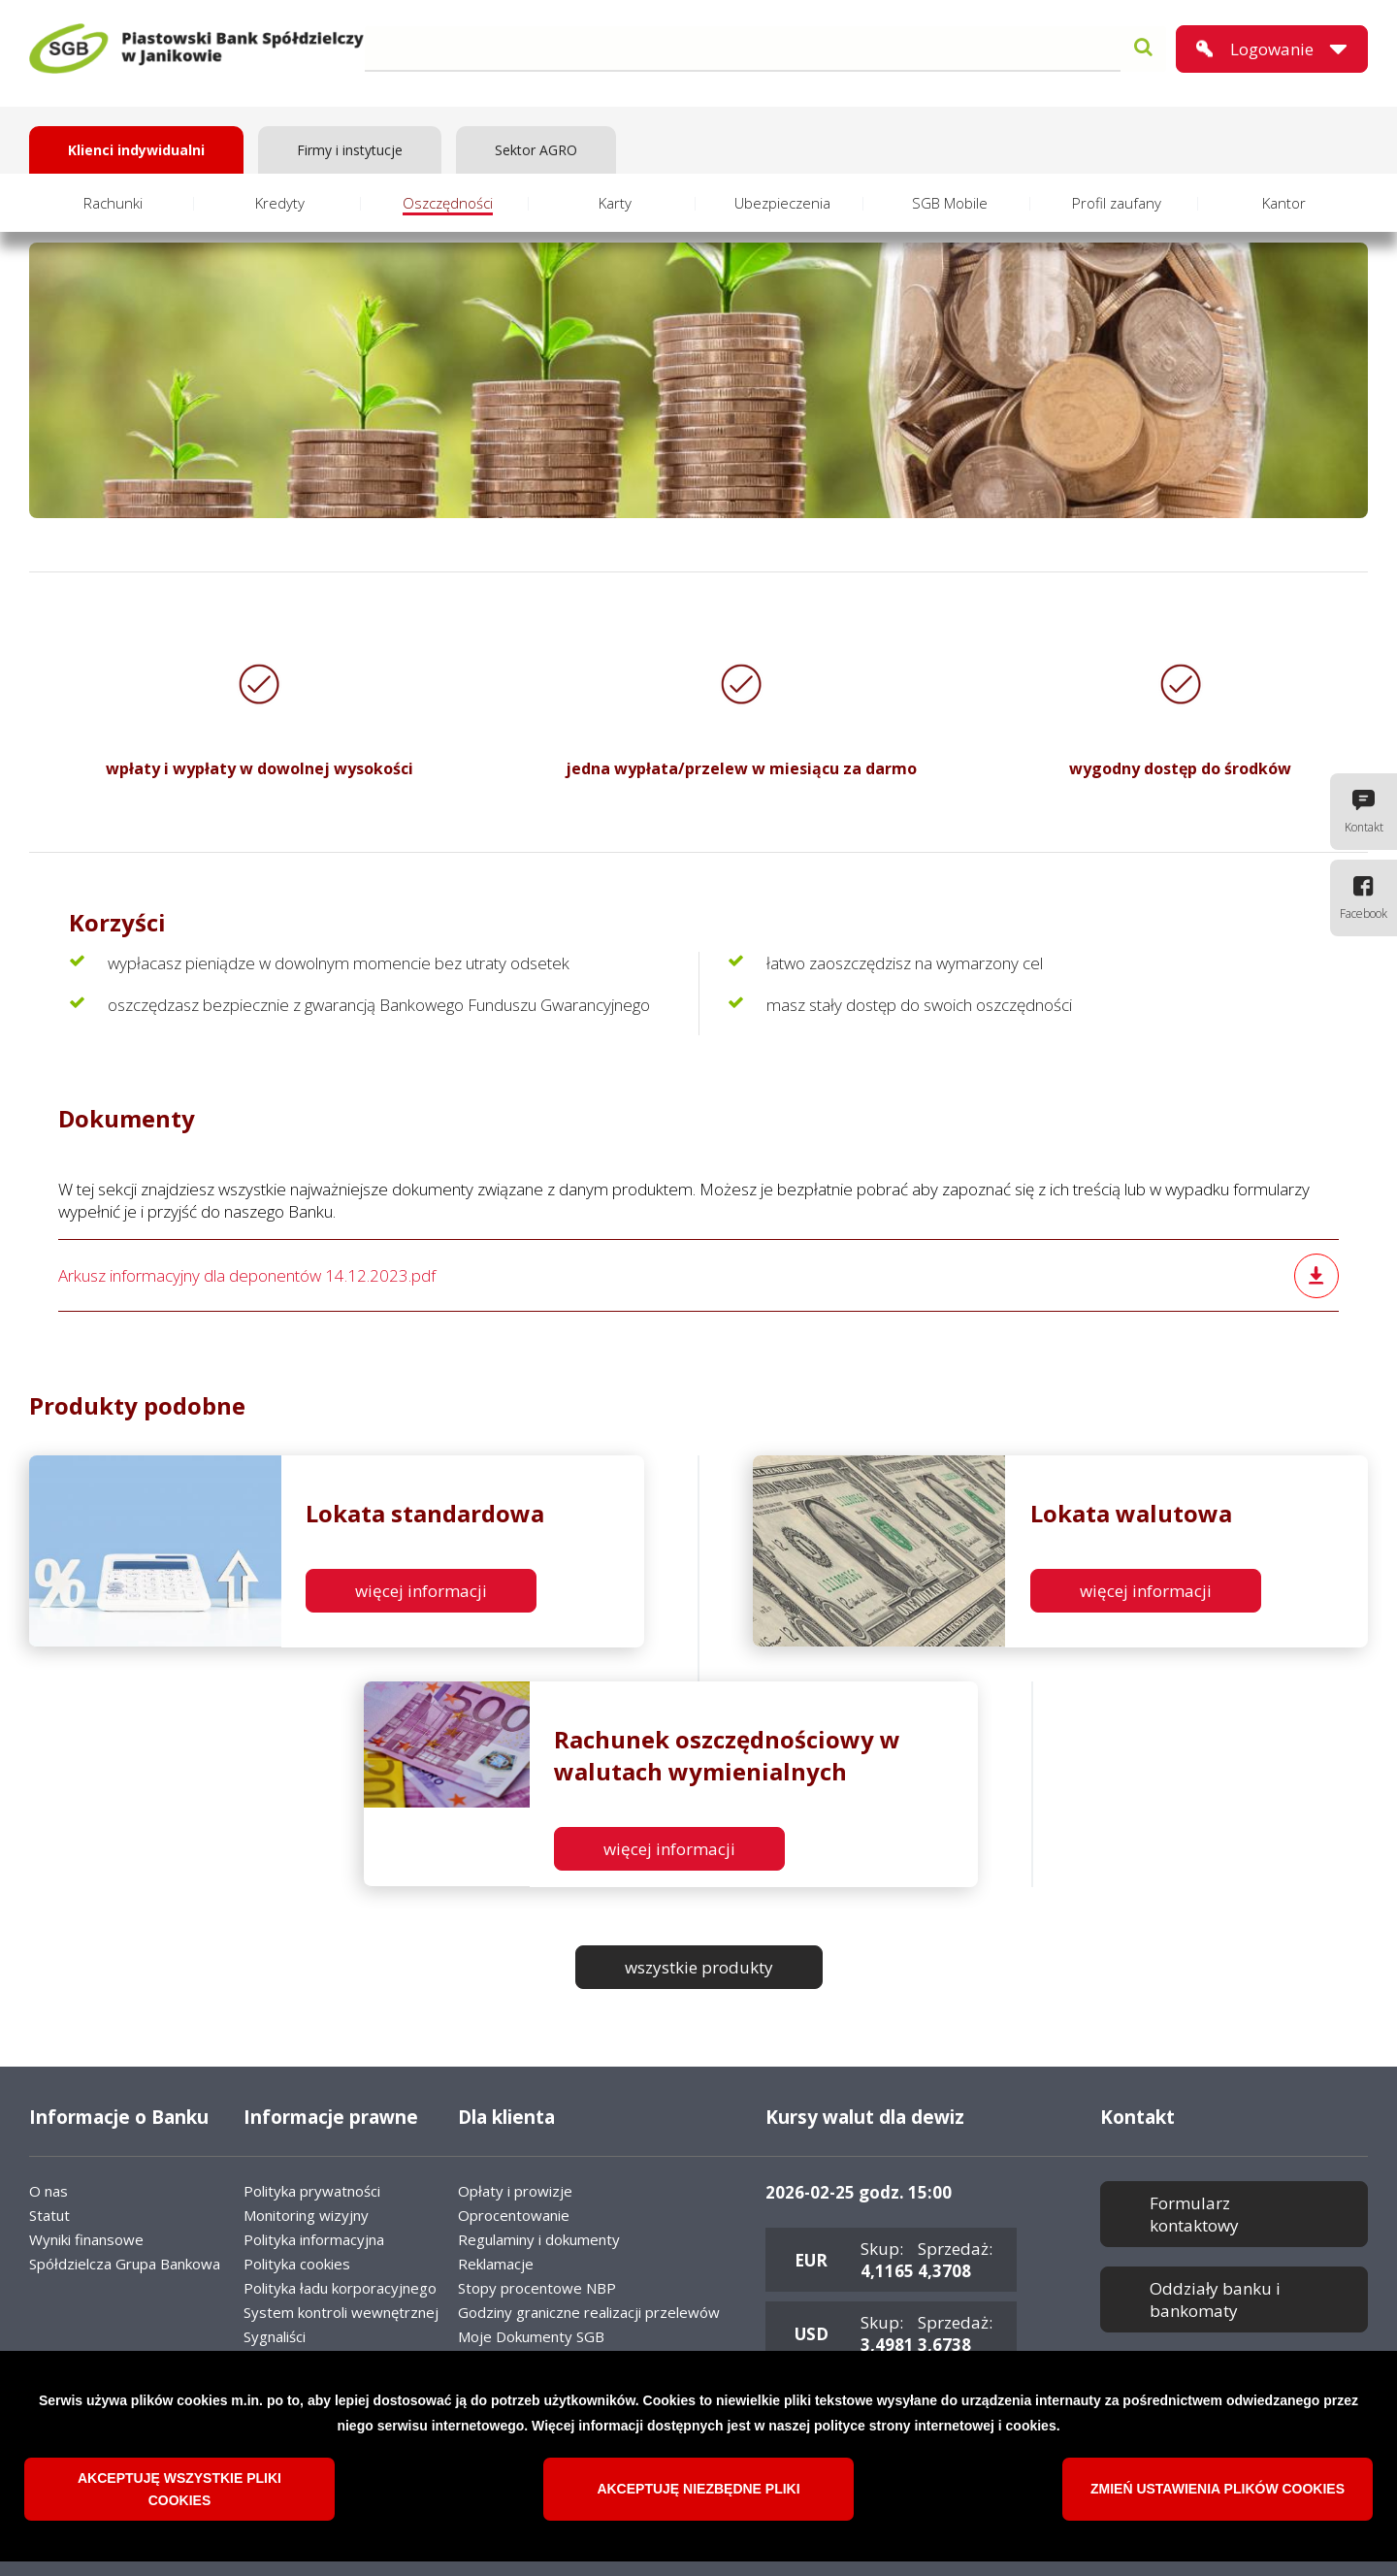 This screenshot has height=2576, width=1397. Describe the element at coordinates (1217, 2497) in the screenshot. I see `Zmień ustawienia plików` at that location.